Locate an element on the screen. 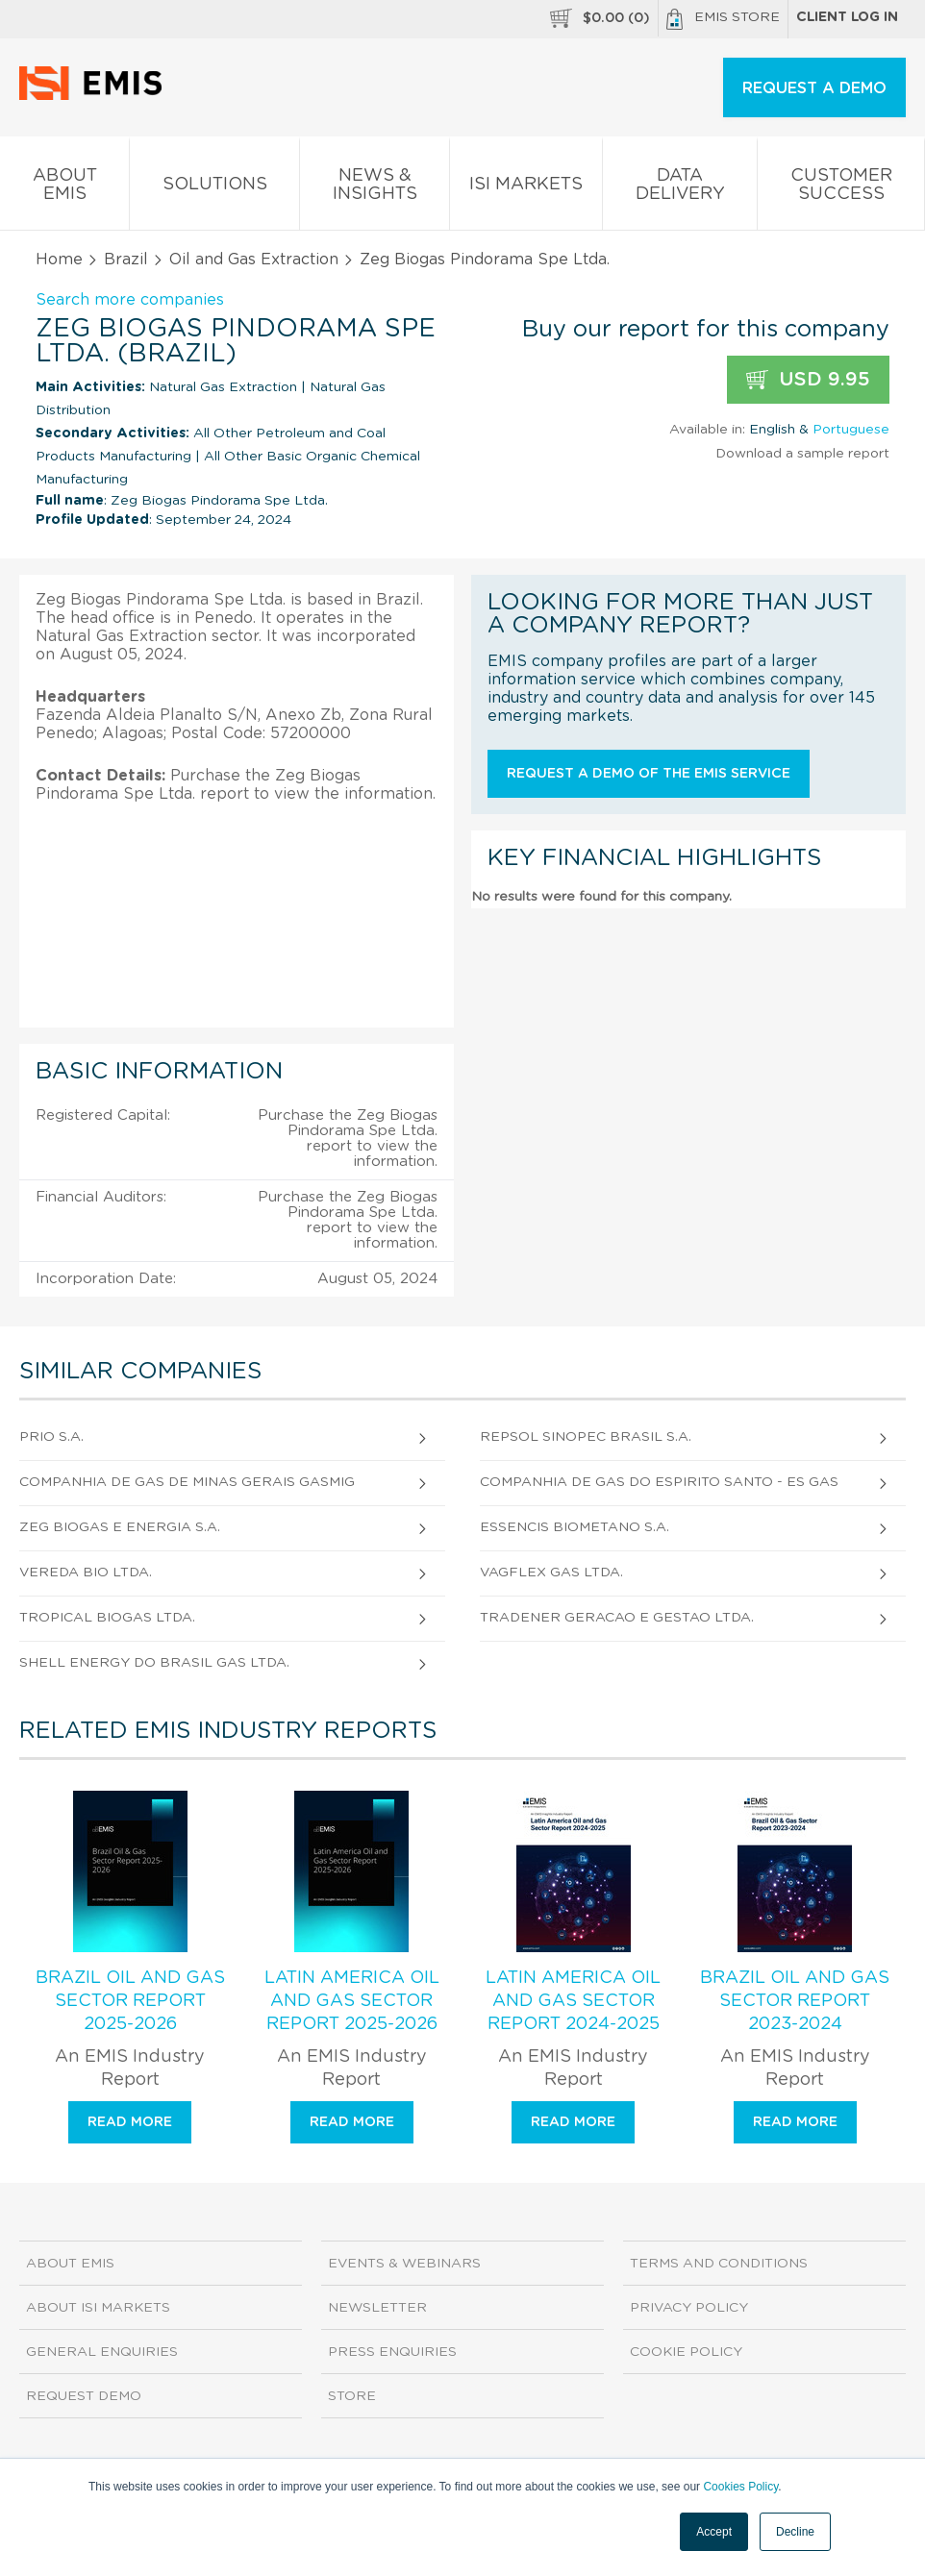 The height and width of the screenshot is (2576, 925). Accept [button] is located at coordinates (714, 2532).